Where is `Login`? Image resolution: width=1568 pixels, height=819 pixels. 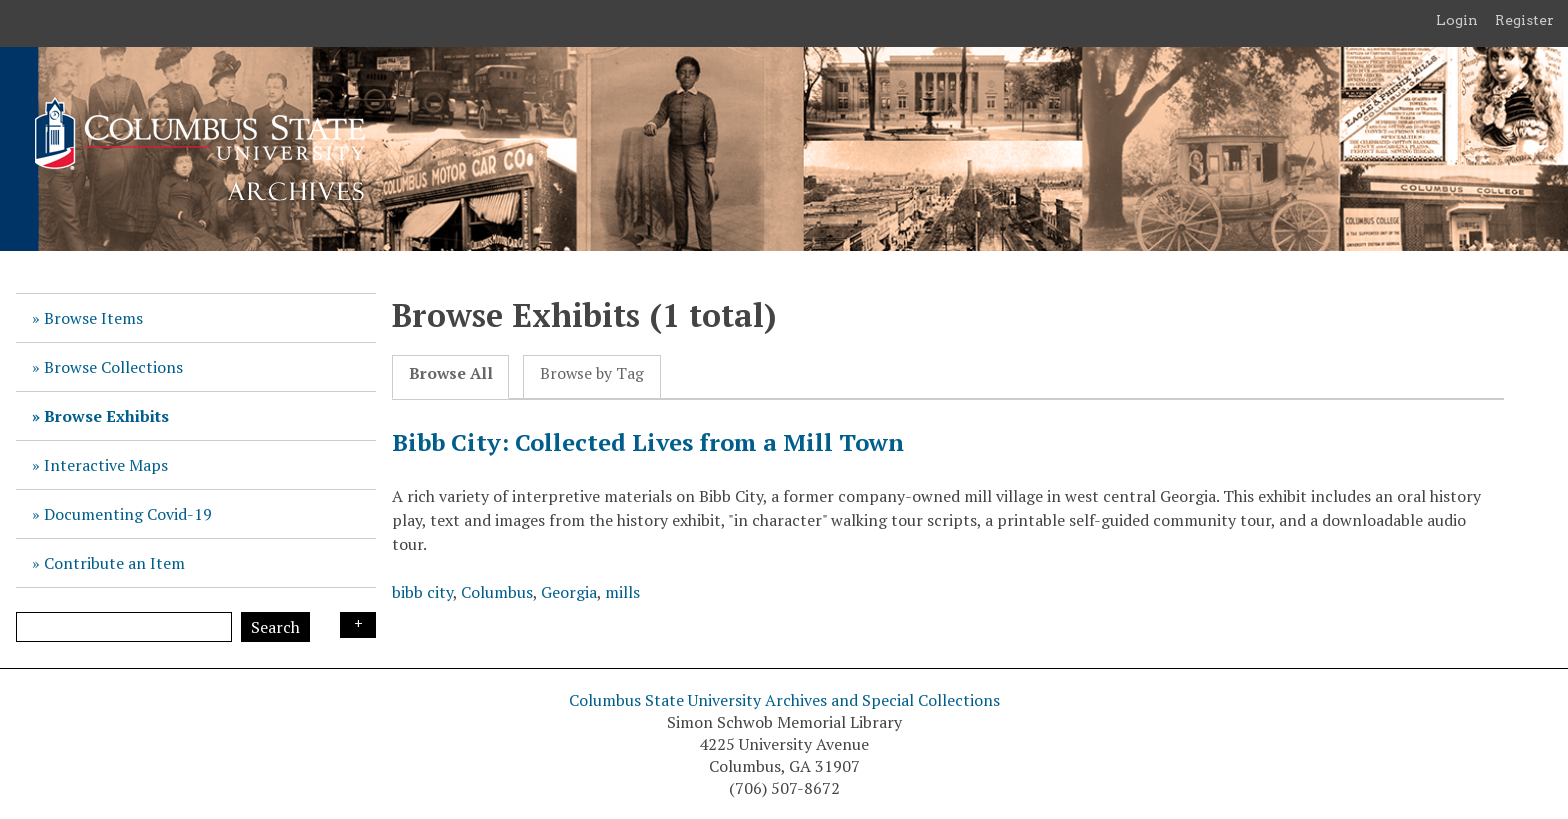
Login is located at coordinates (1457, 20).